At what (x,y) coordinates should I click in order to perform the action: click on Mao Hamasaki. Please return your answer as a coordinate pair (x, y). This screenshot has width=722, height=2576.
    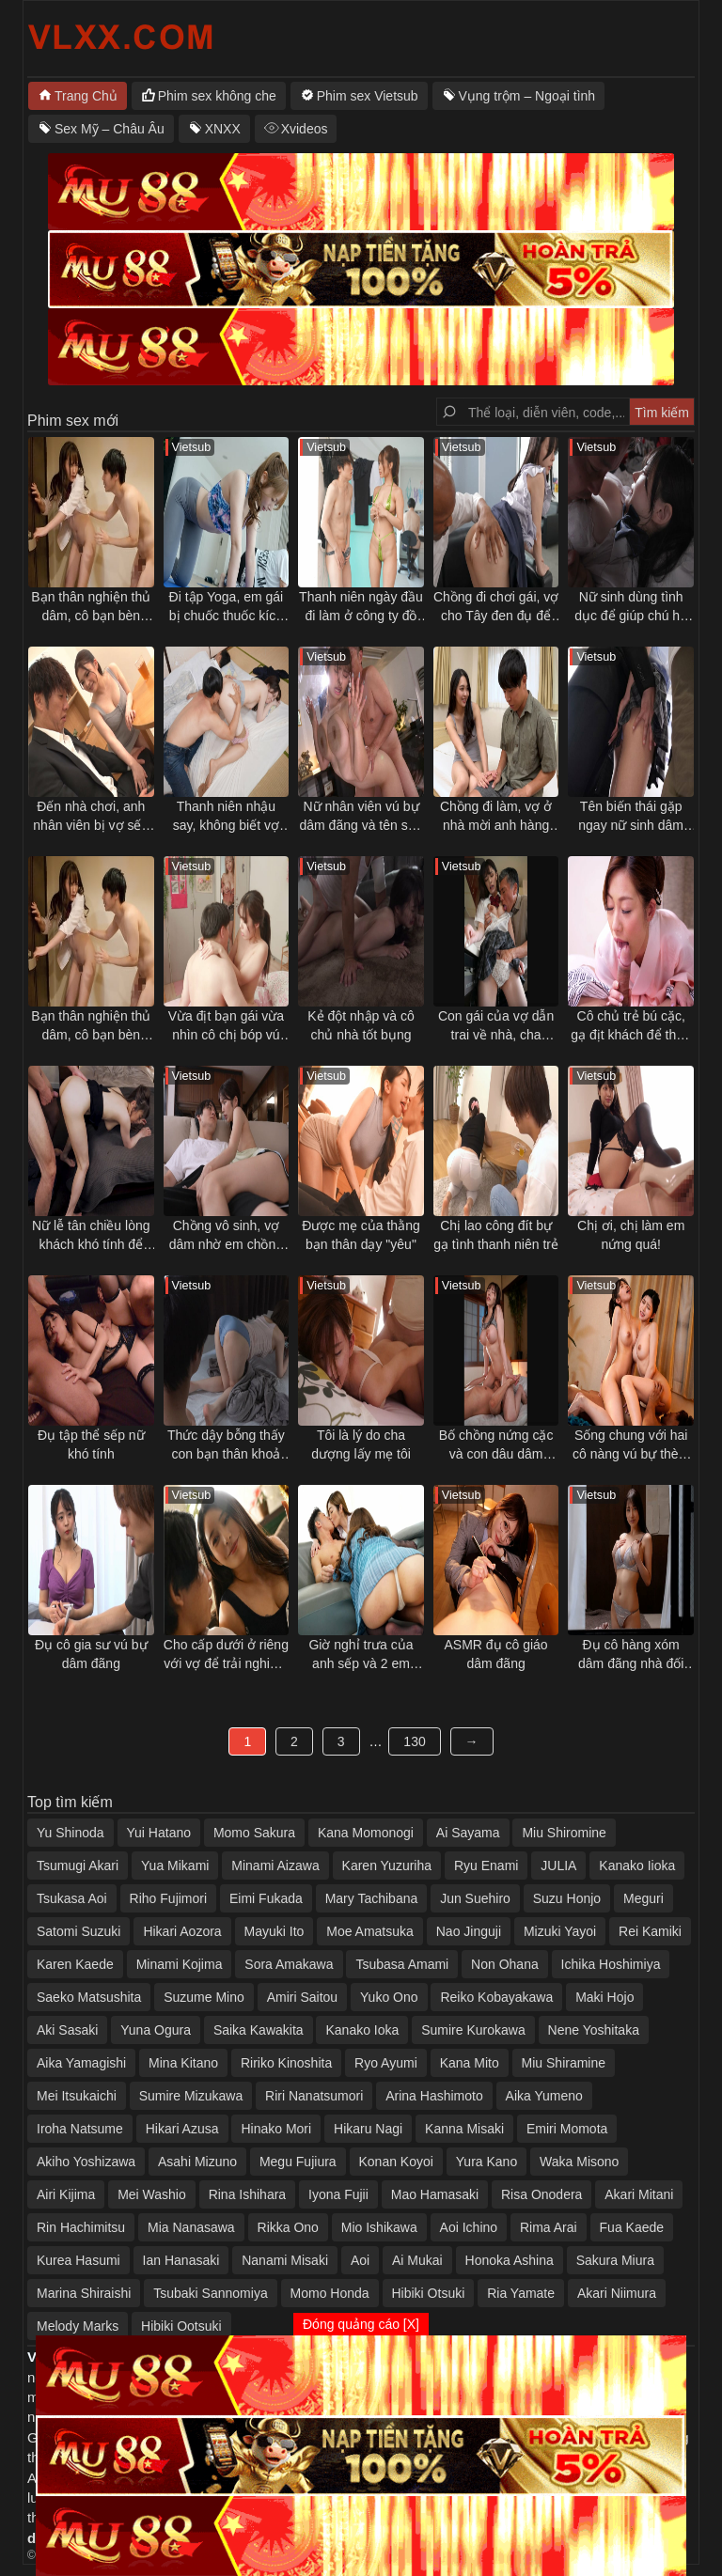
    Looking at the image, I should click on (435, 2194).